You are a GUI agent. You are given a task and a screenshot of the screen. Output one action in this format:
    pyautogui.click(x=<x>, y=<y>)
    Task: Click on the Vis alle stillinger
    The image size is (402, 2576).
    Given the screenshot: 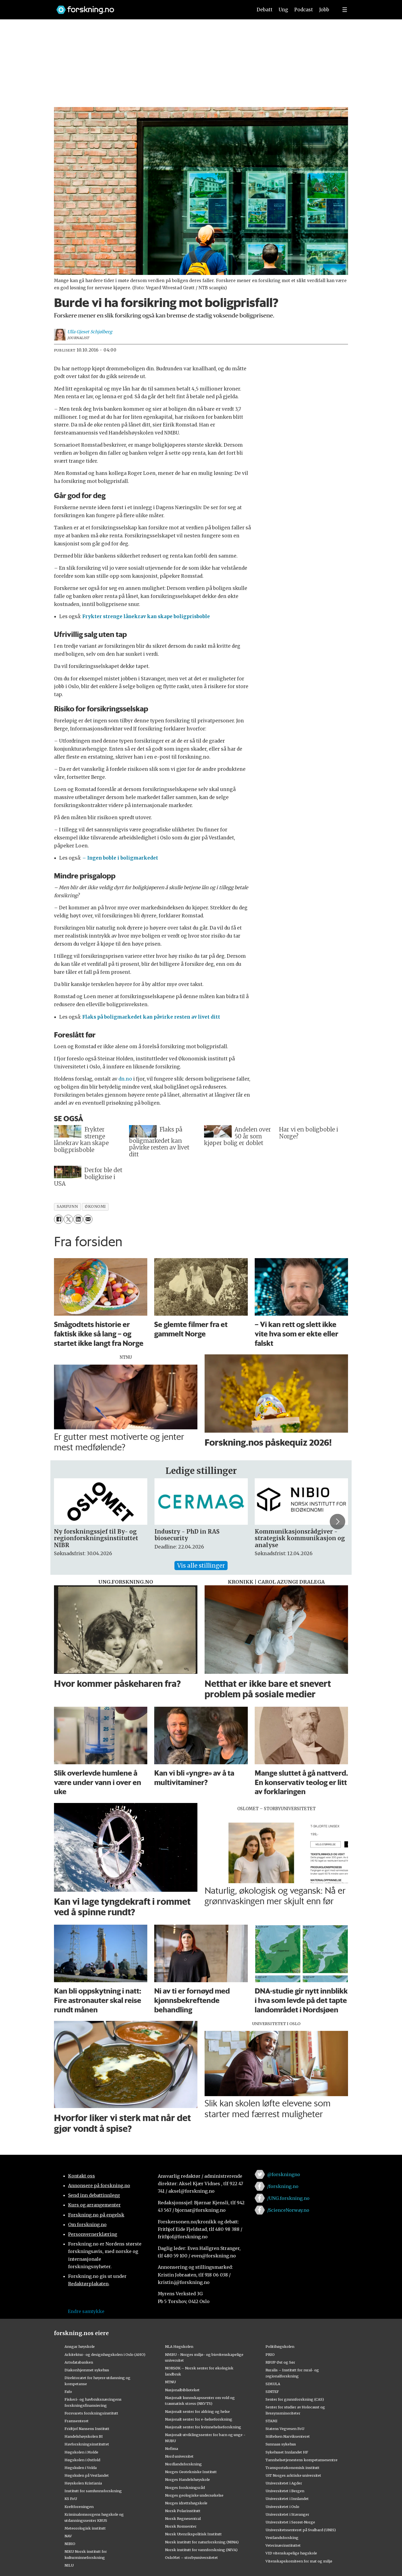 What is the action you would take?
    pyautogui.click(x=201, y=1565)
    